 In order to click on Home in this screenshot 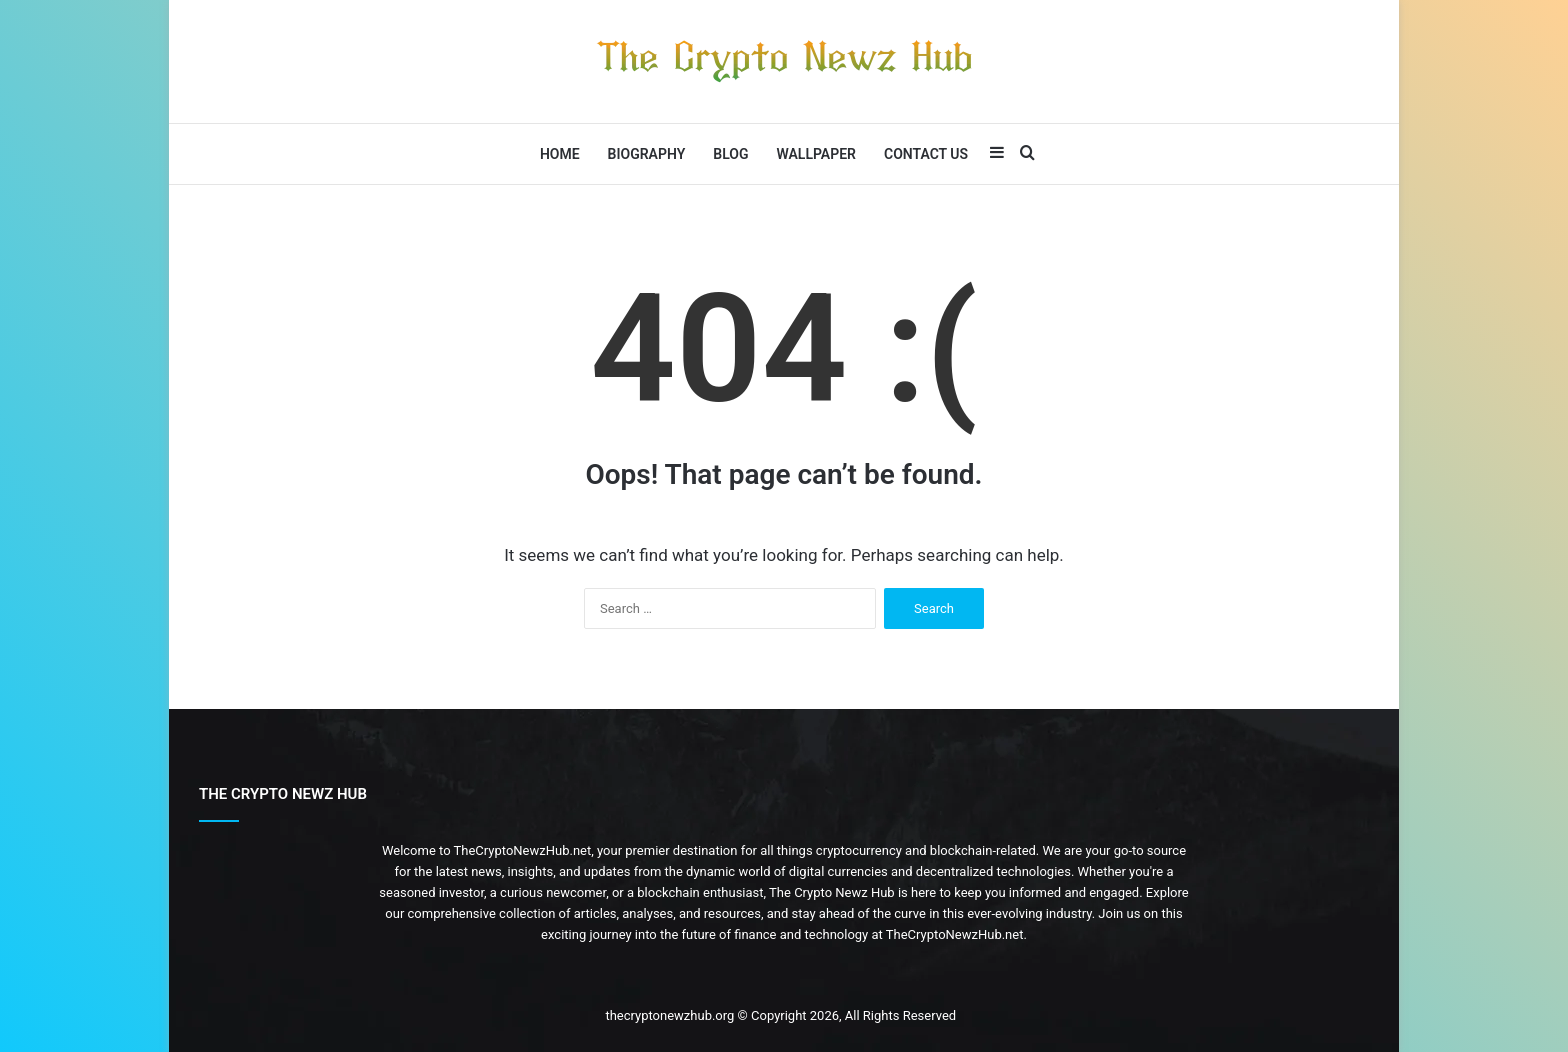, I will do `click(560, 154)`.